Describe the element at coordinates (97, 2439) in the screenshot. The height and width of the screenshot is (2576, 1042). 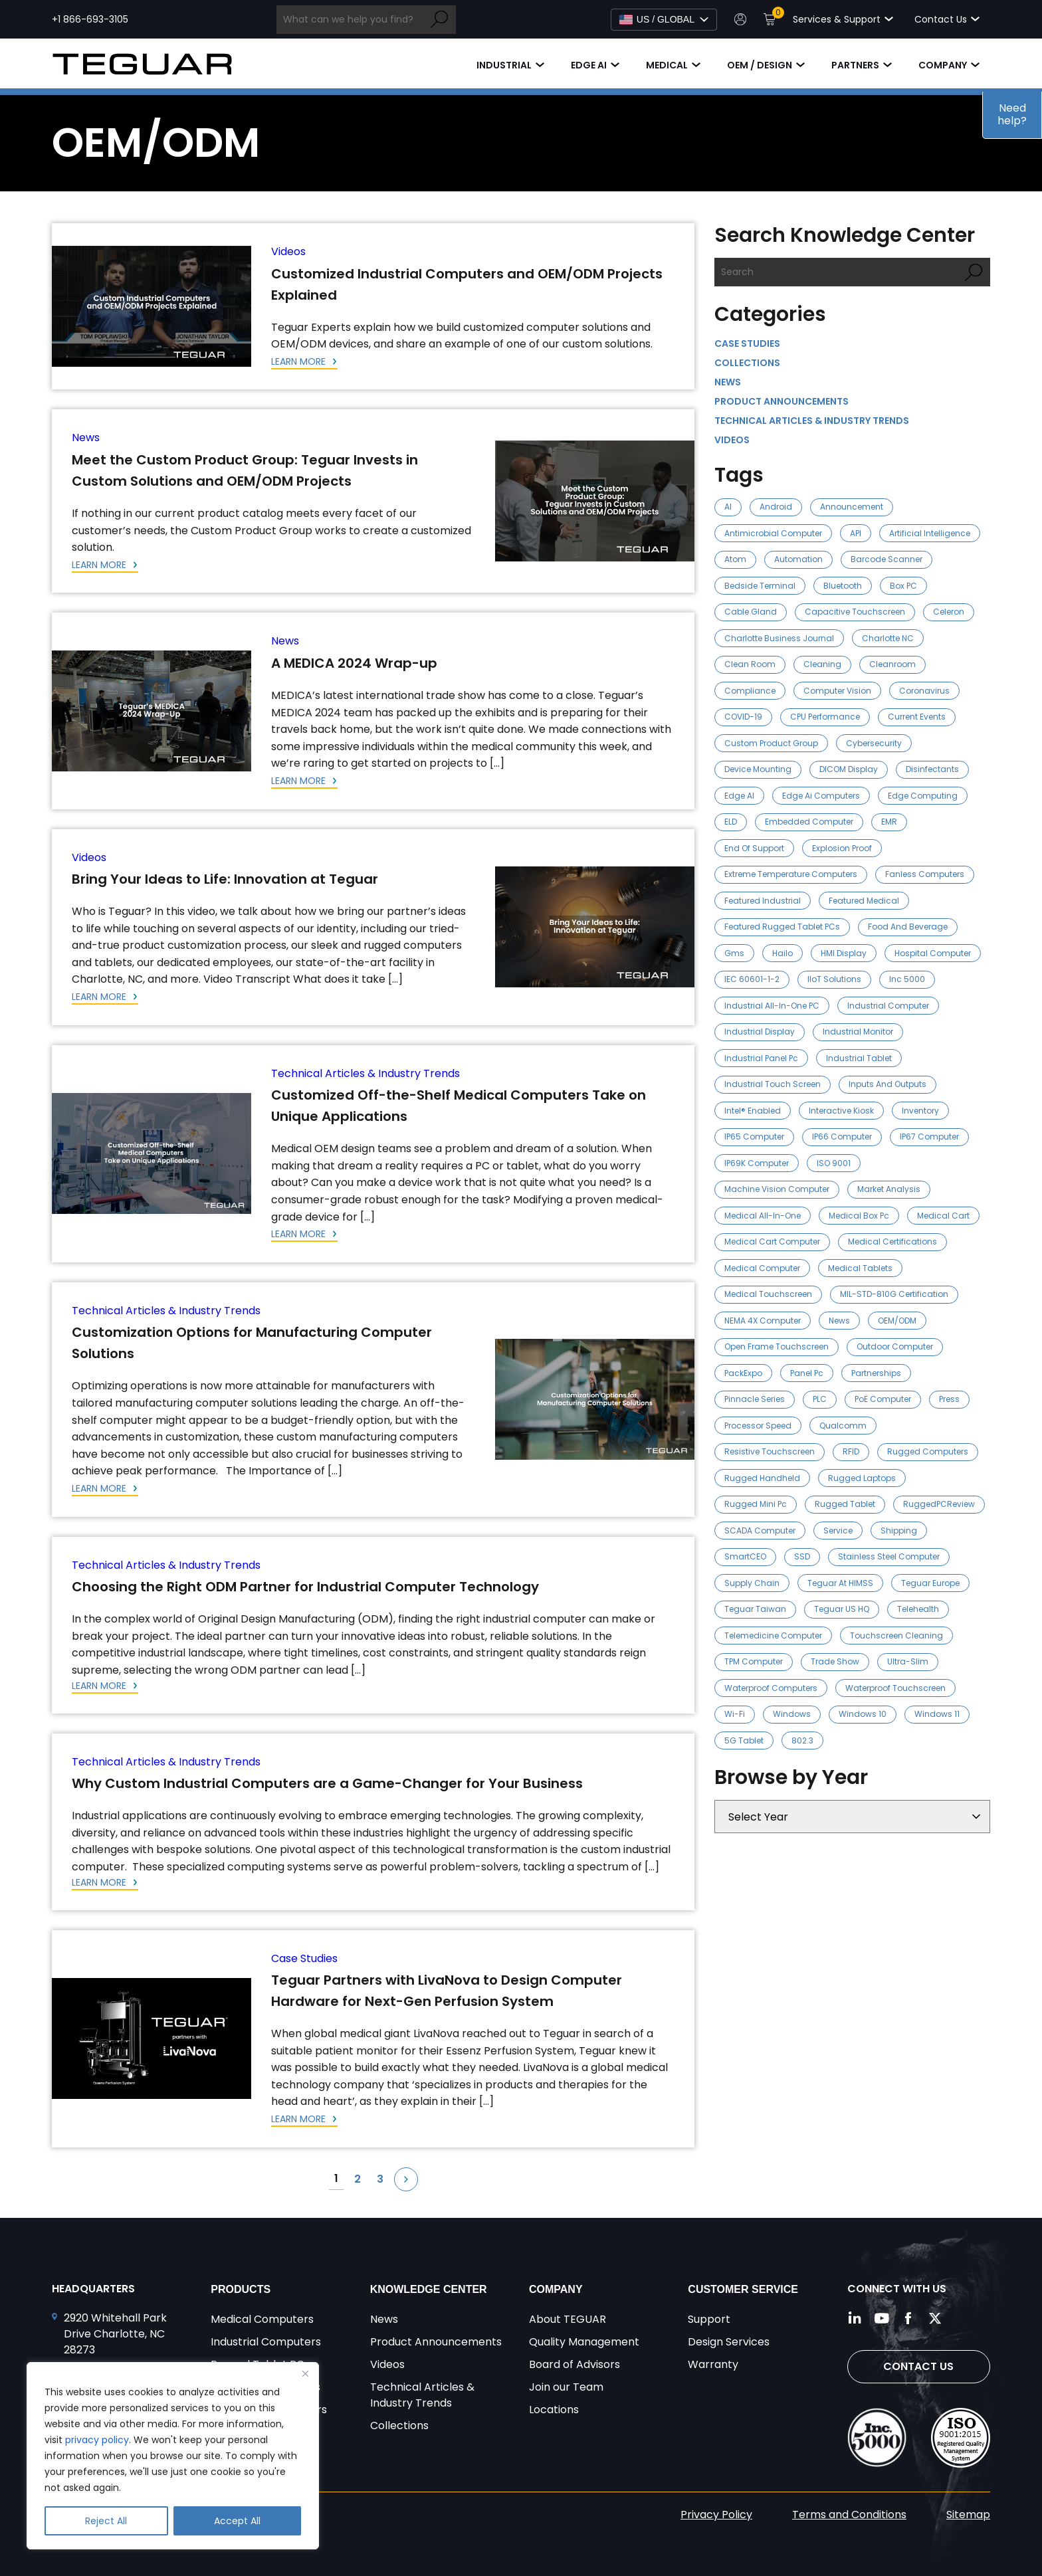
I see `privacy policy` at that location.